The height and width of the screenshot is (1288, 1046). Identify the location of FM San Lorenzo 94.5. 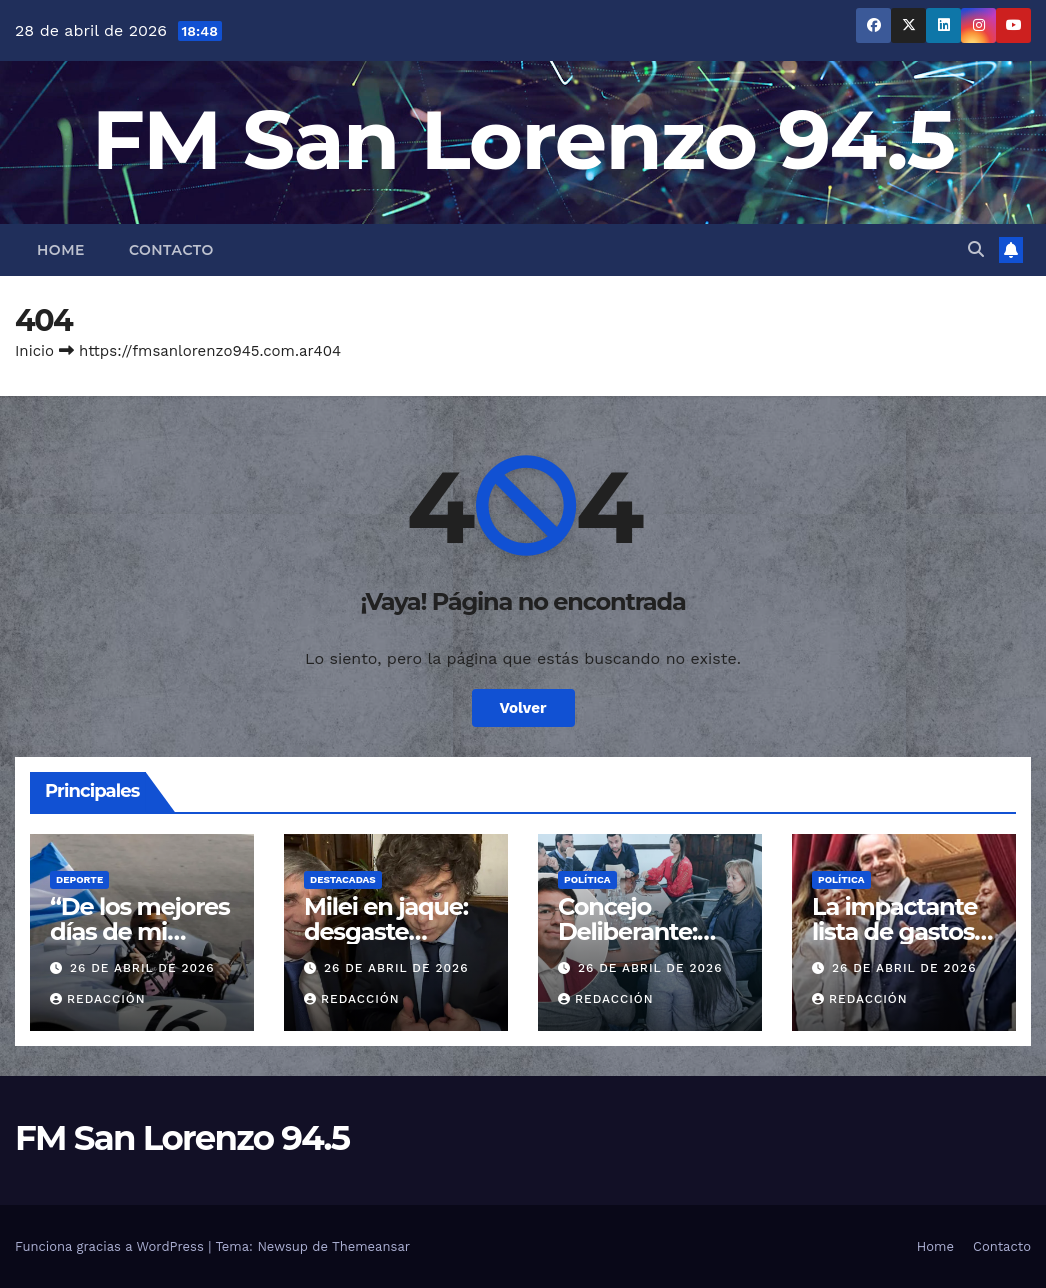
(523, 139).